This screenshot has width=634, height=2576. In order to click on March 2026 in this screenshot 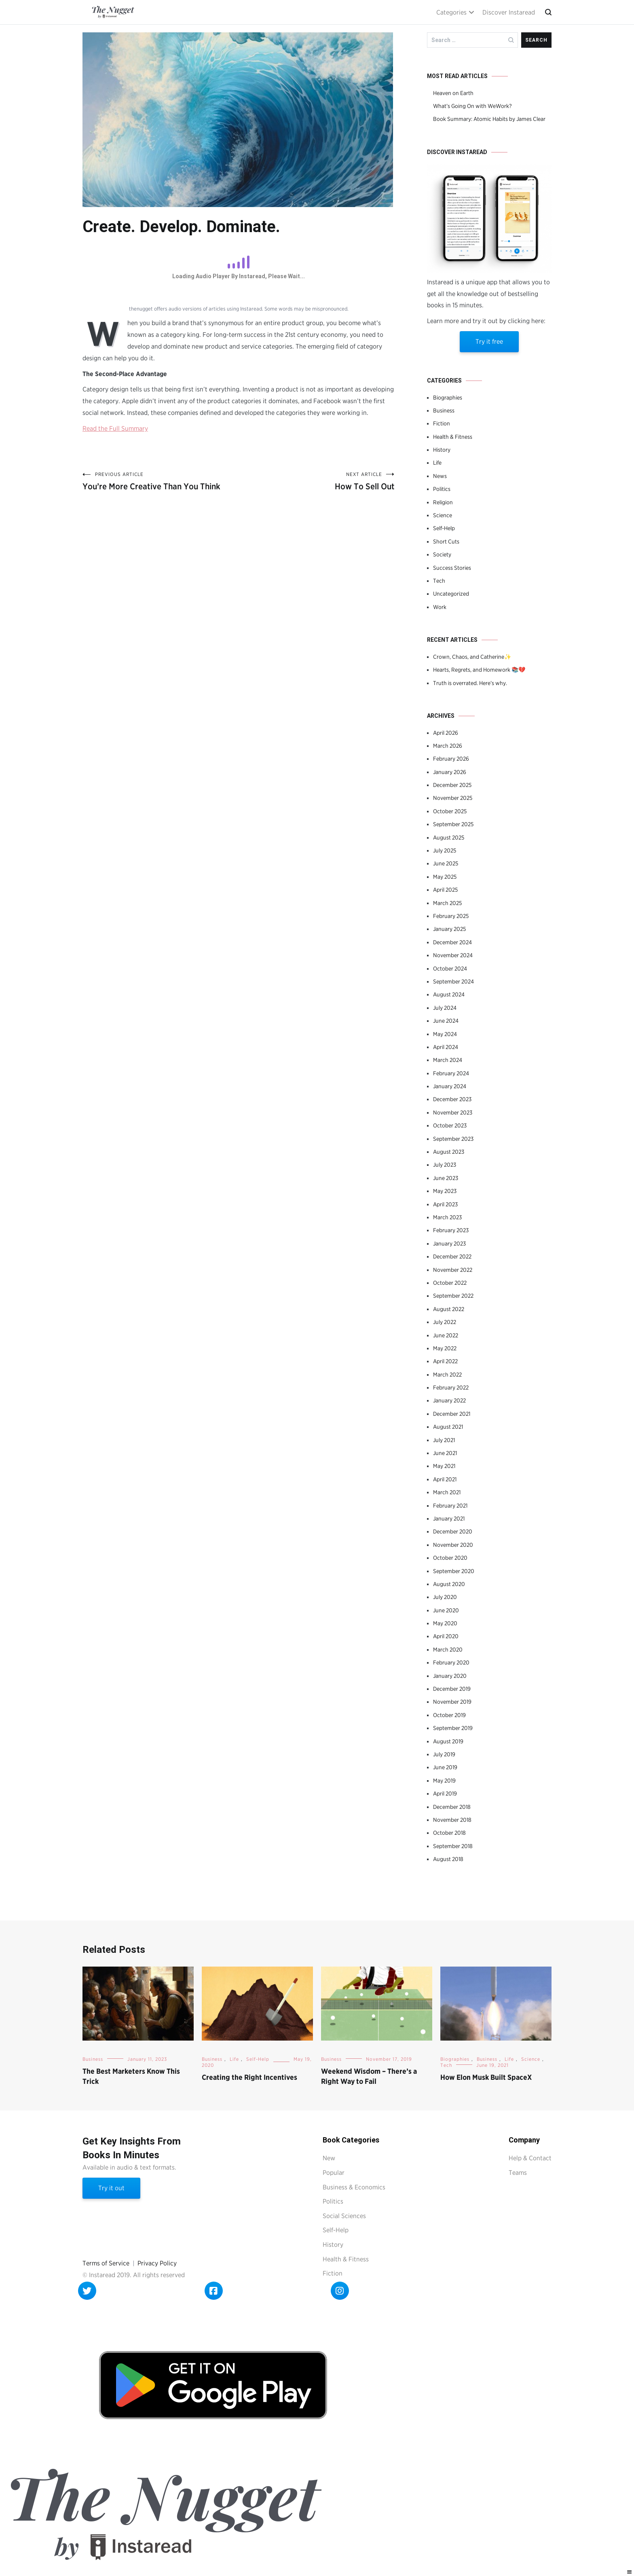, I will do `click(447, 745)`.